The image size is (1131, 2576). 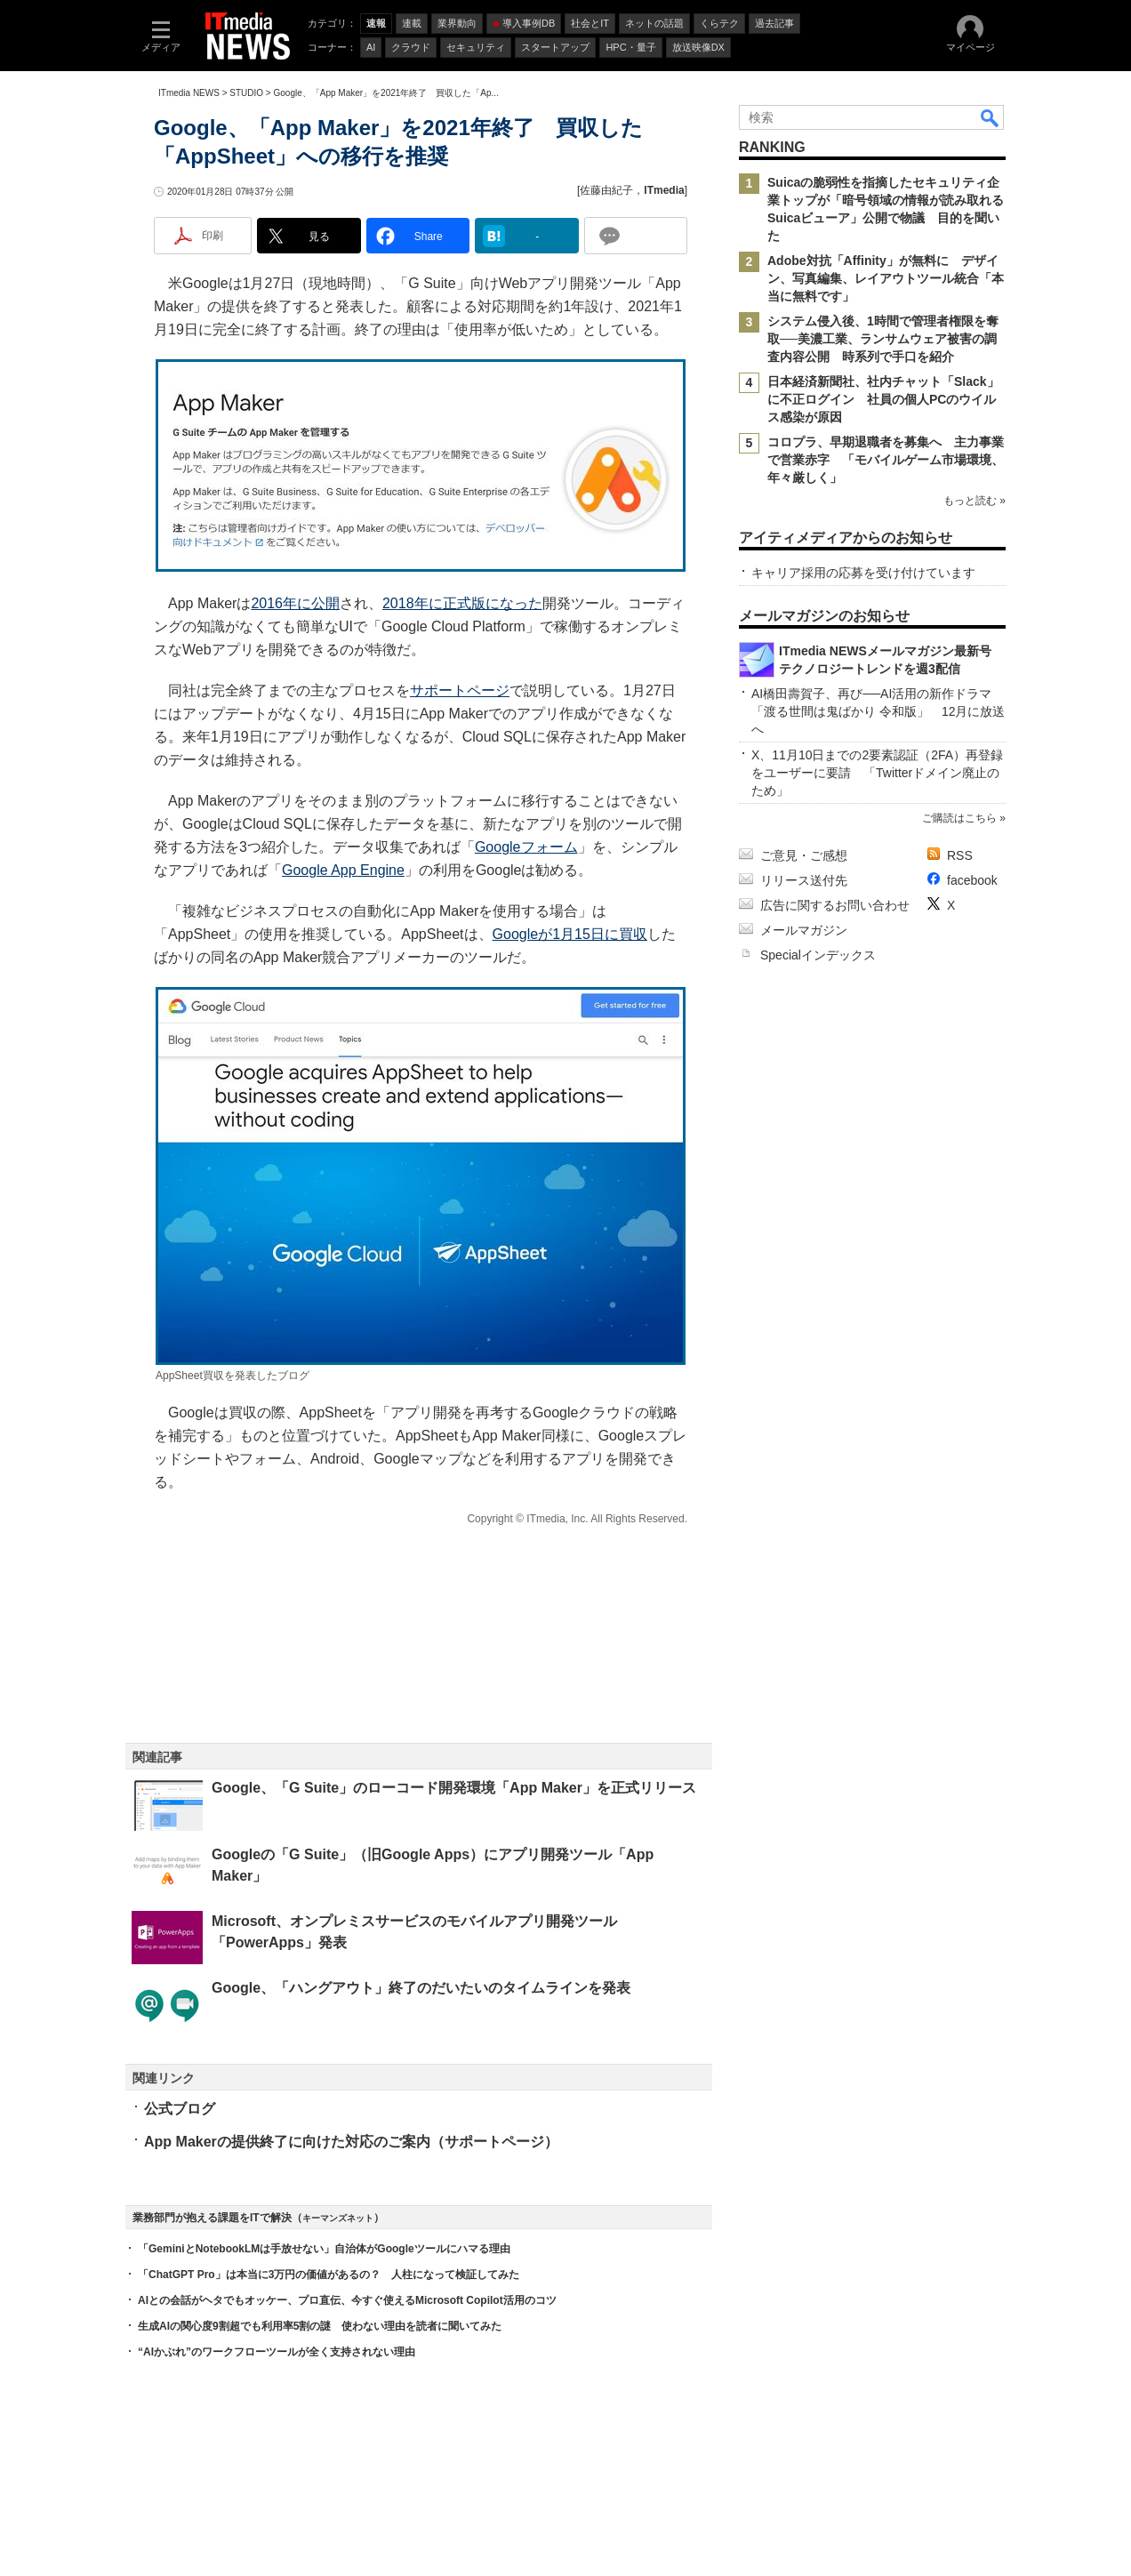 What do you see at coordinates (179, 2108) in the screenshot?
I see `公式ブログ` at bounding box center [179, 2108].